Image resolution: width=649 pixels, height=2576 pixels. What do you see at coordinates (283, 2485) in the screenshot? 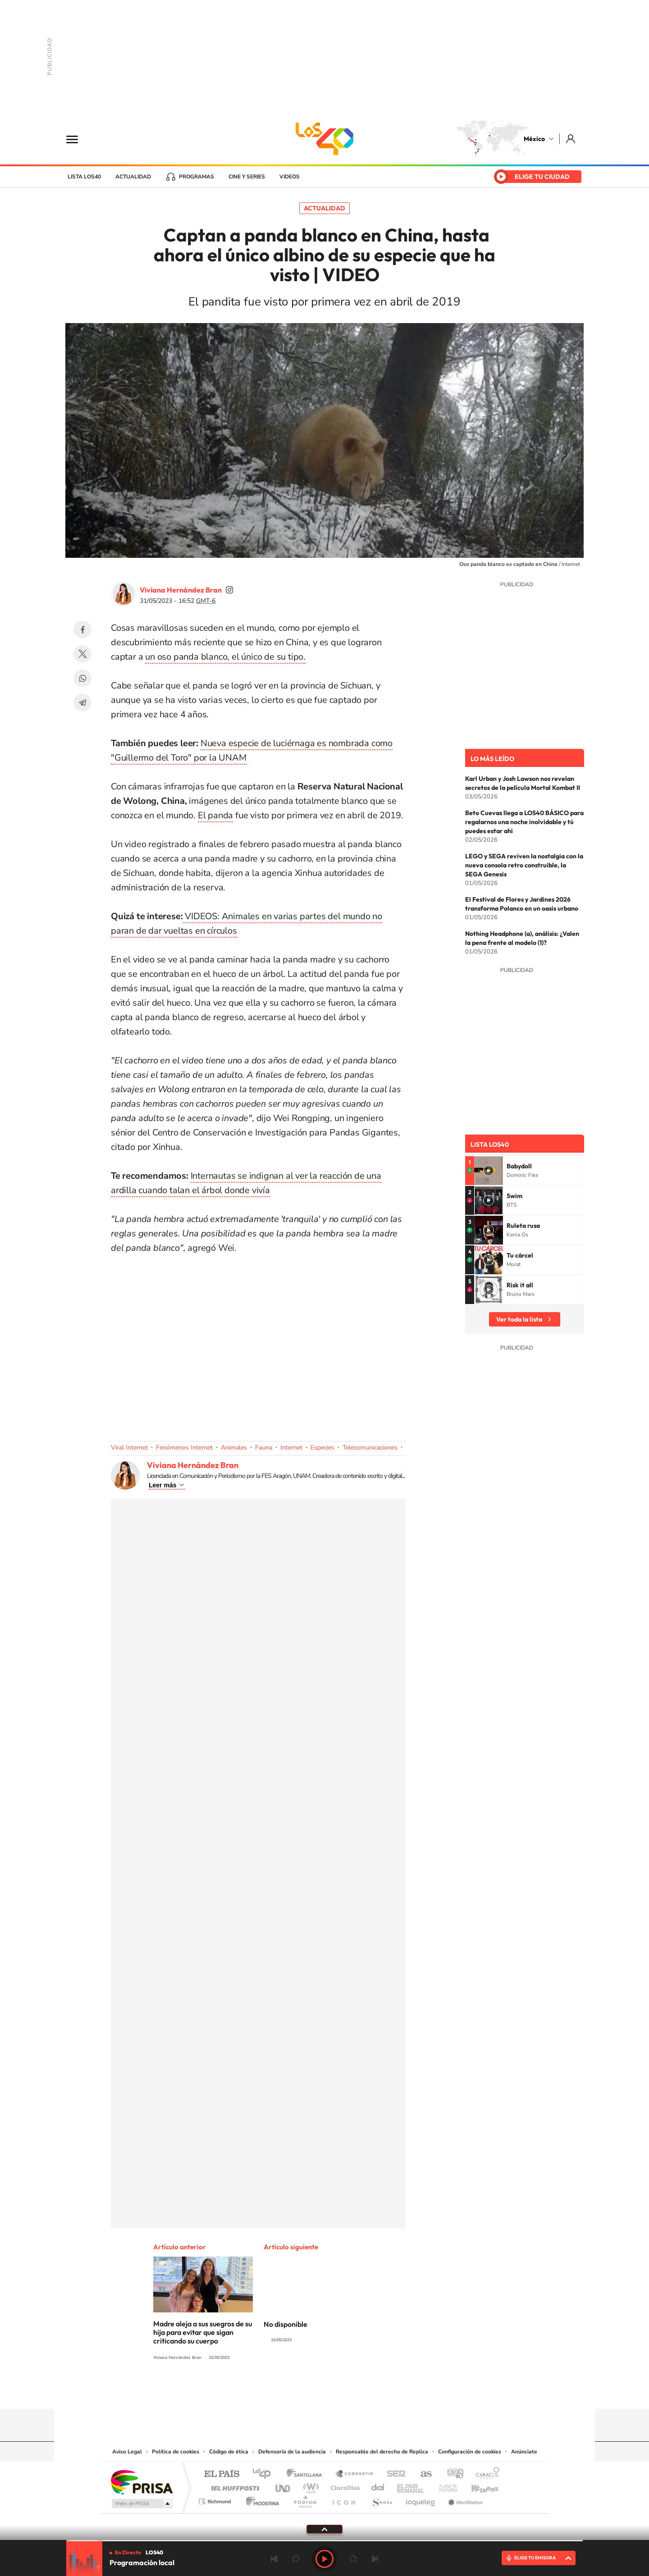
I see `UNO` at bounding box center [283, 2485].